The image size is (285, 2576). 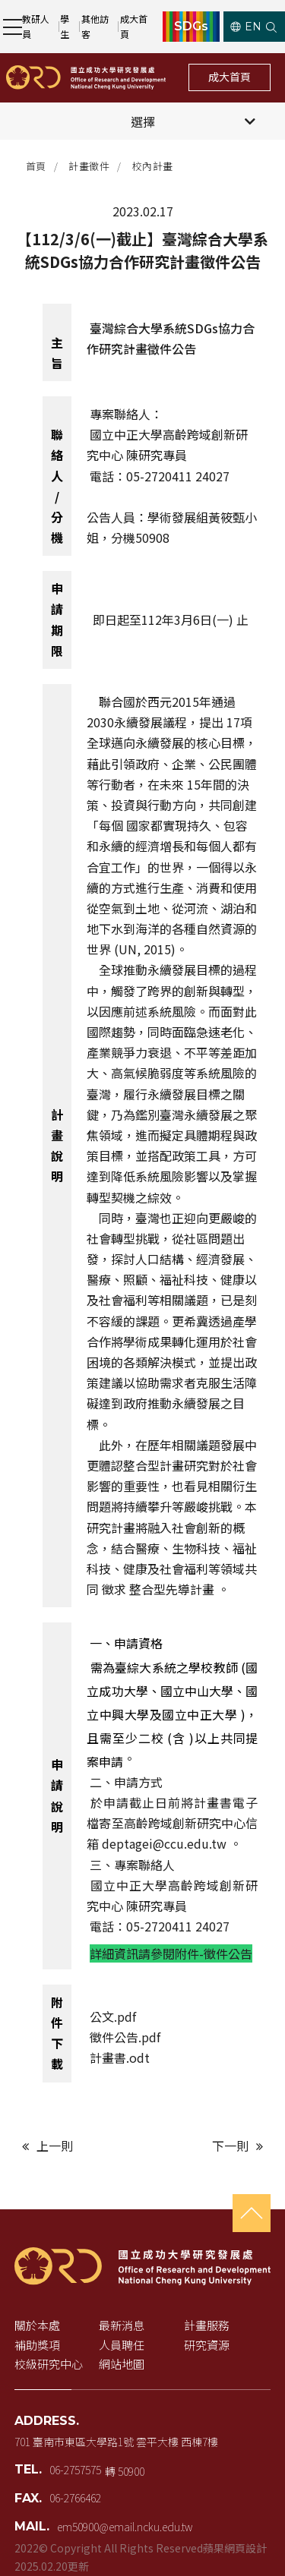 I want to click on 校級研究中心, so click(x=48, y=2364).